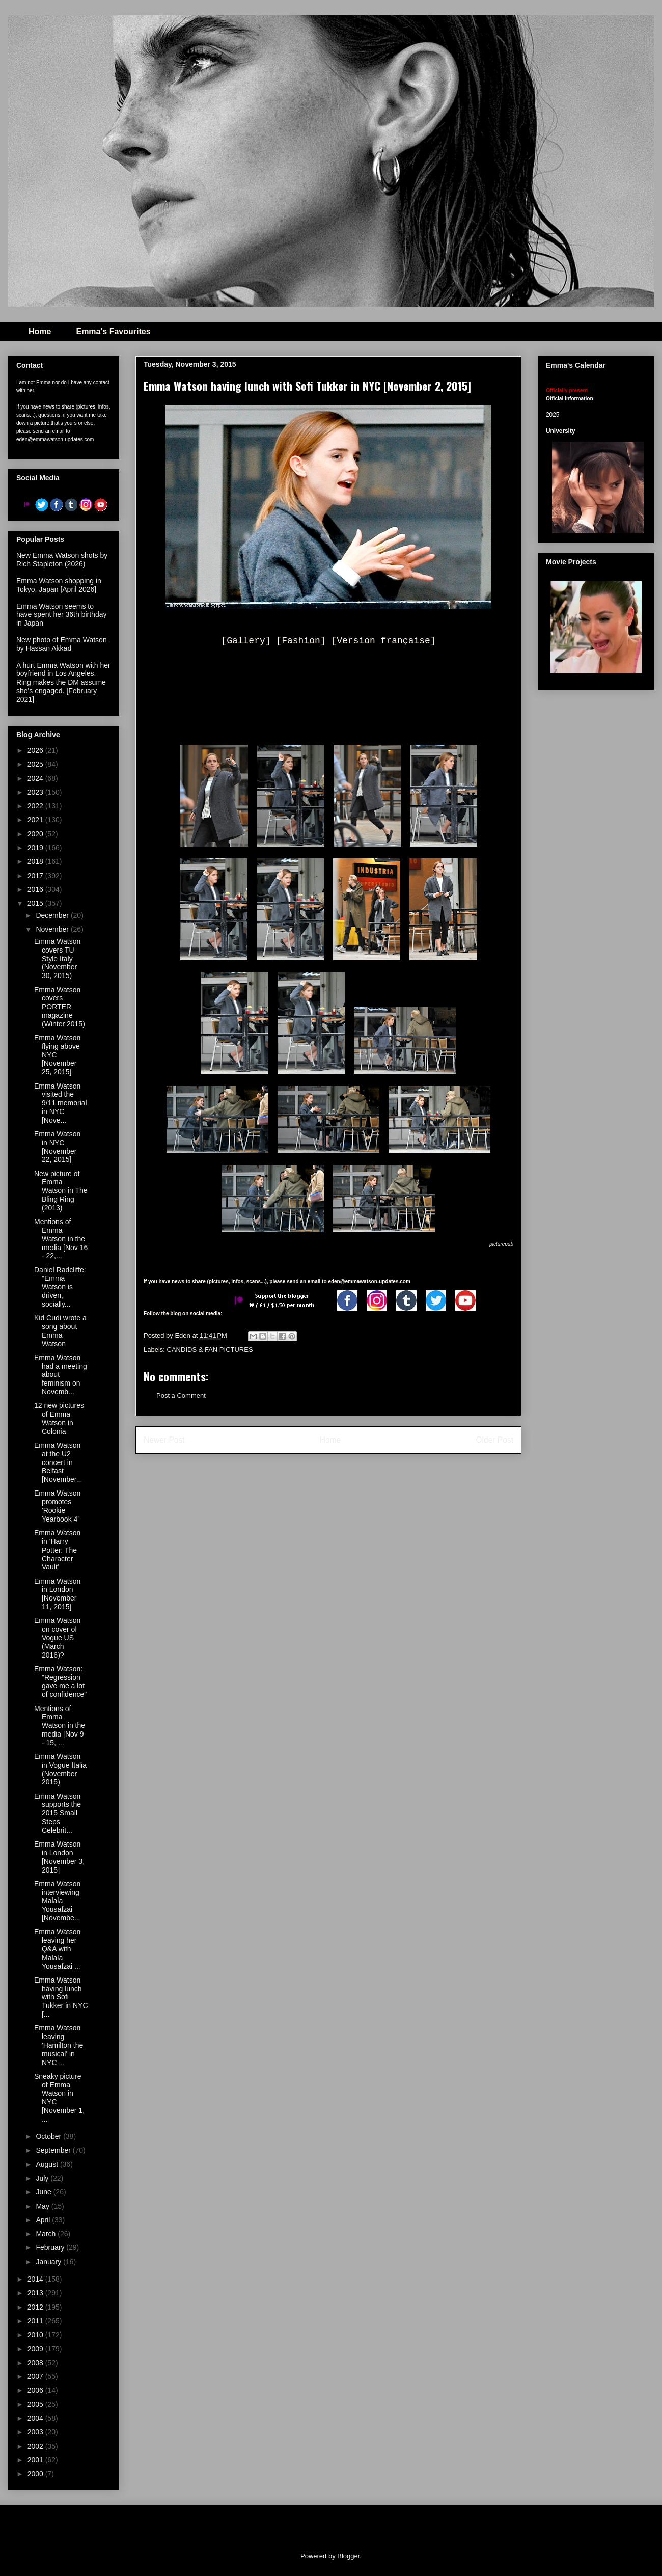 This screenshot has height=2576, width=662. What do you see at coordinates (61, 1997) in the screenshot?
I see `Emma Watson having lunch with Sofi Tukker in NYC [...` at bounding box center [61, 1997].